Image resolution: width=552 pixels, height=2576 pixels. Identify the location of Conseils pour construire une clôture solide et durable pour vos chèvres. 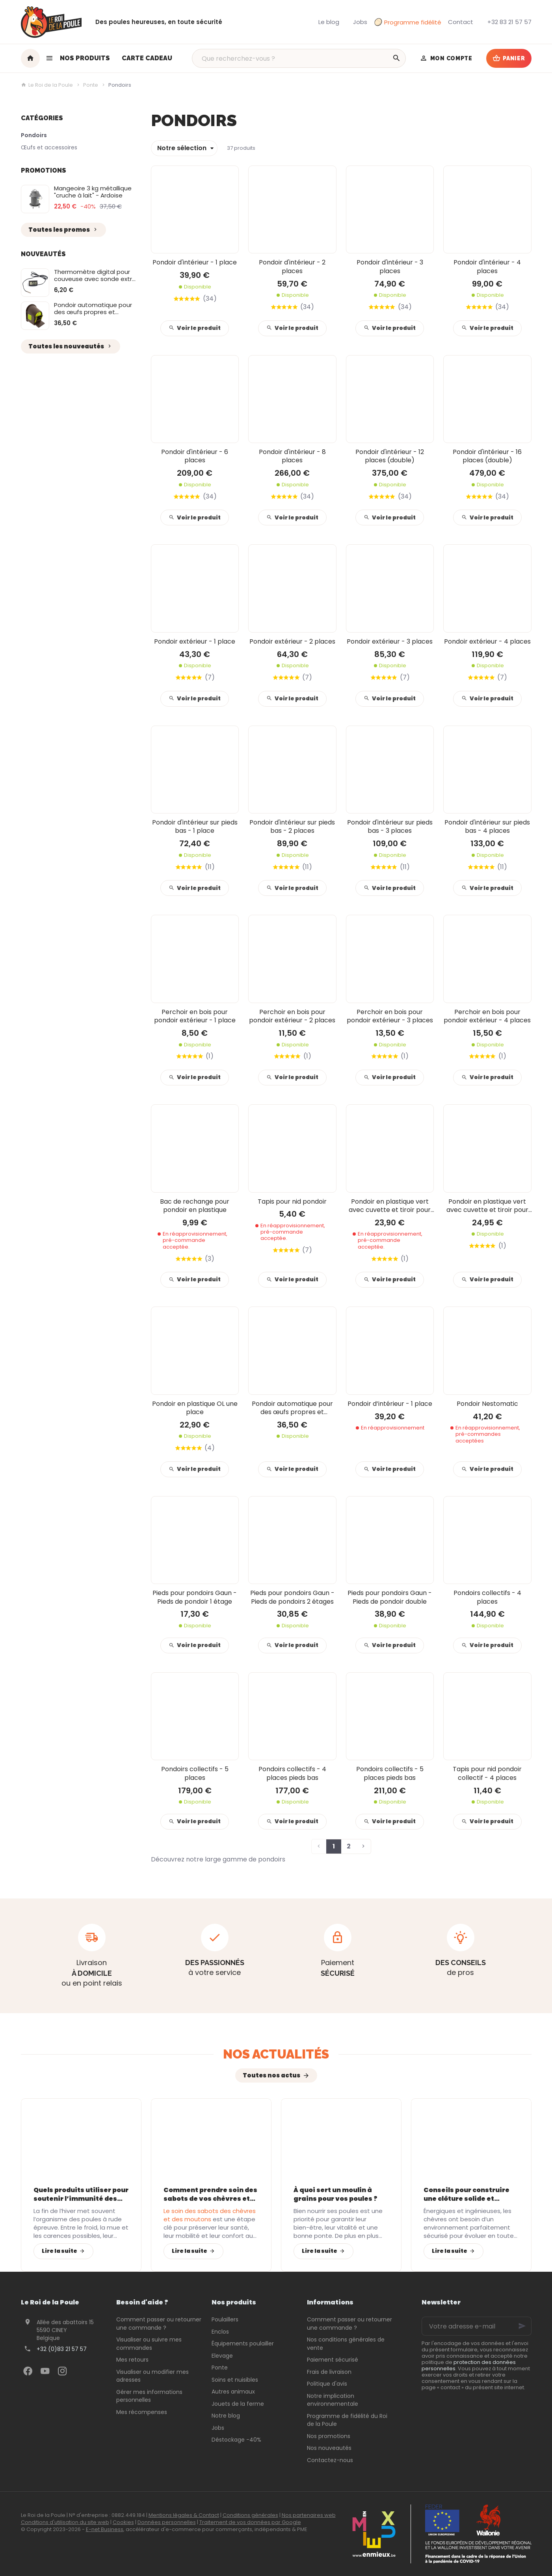
(467, 2194).